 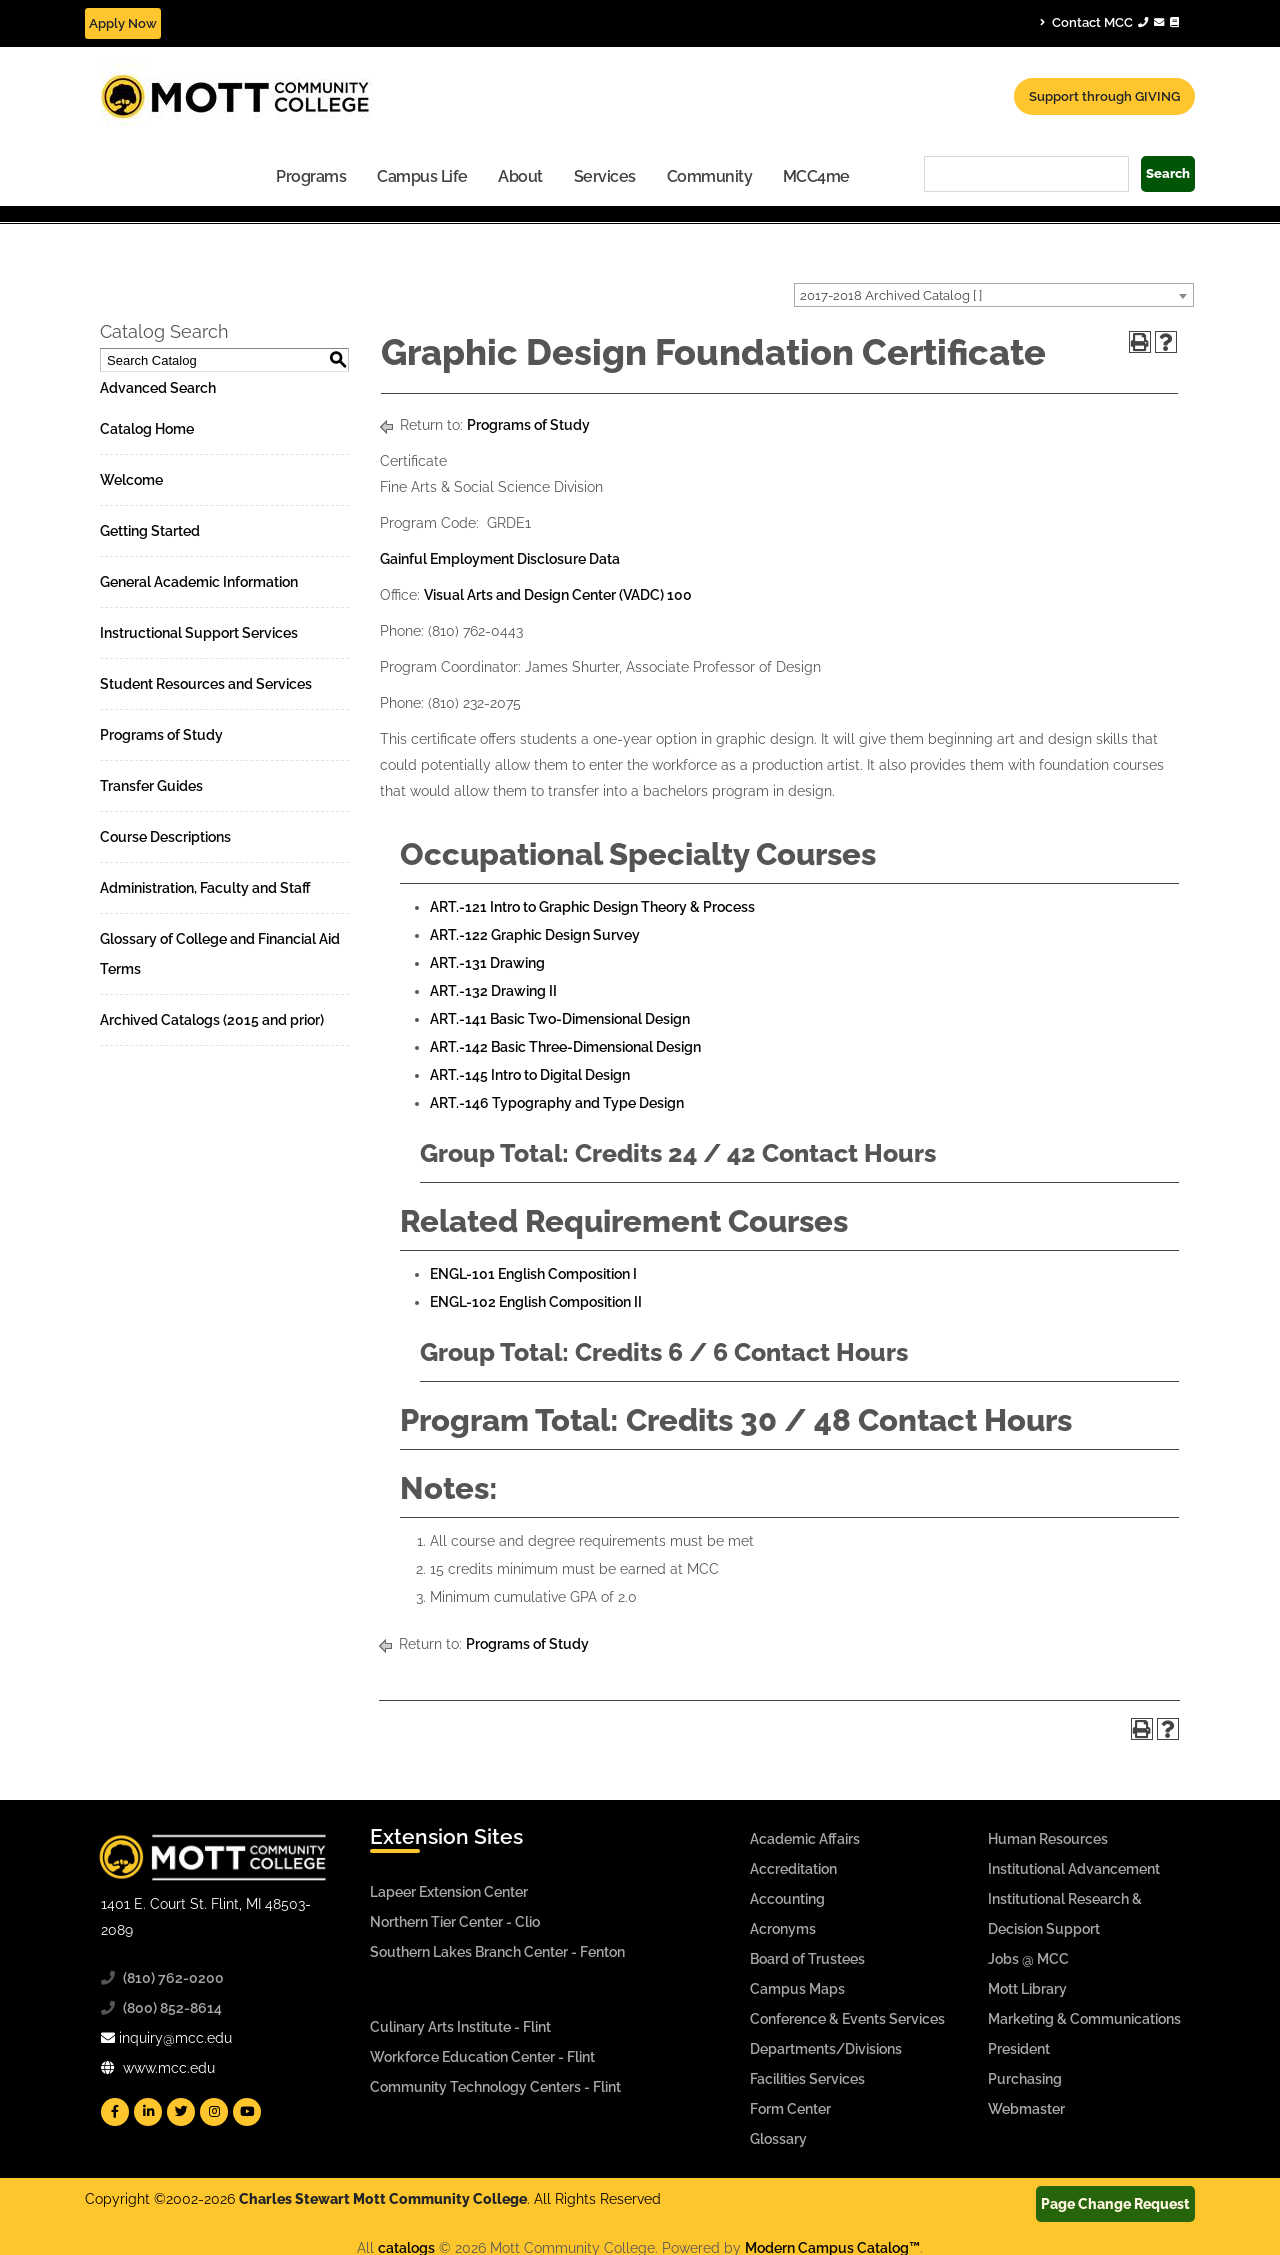 I want to click on Contact MCC, so click(x=1109, y=22).